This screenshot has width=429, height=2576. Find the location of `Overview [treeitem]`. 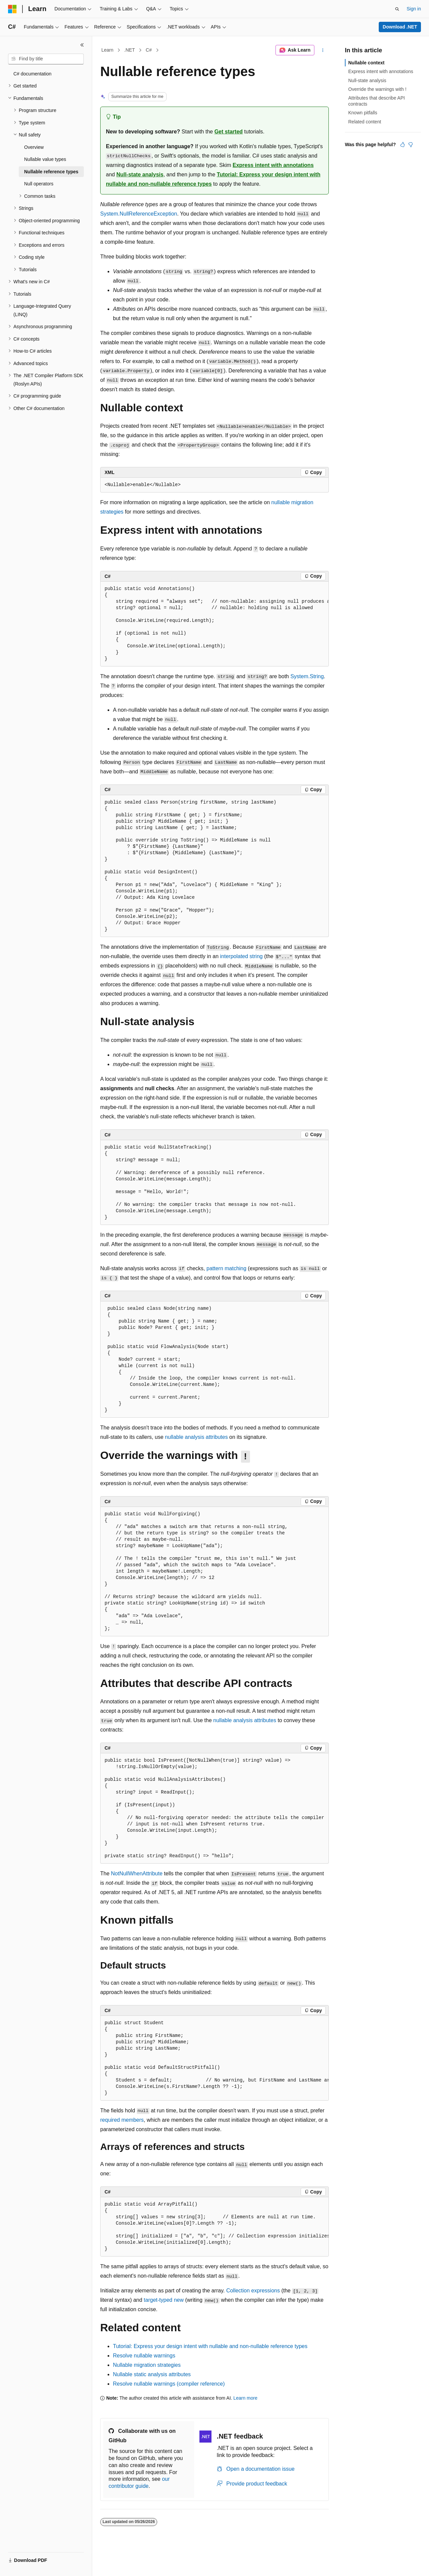

Overview [treeitem] is located at coordinates (34, 147).